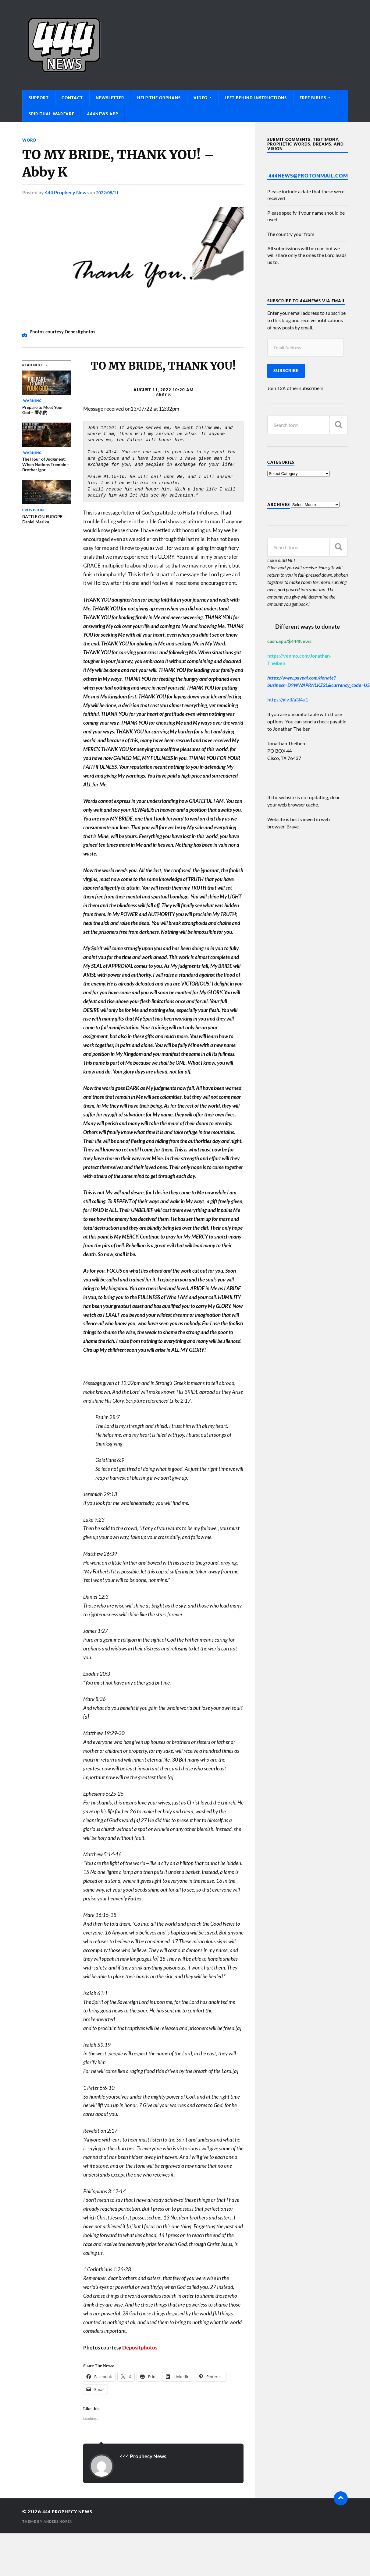 The height and width of the screenshot is (2576, 370). I want to click on Free Bibles, so click(313, 97).